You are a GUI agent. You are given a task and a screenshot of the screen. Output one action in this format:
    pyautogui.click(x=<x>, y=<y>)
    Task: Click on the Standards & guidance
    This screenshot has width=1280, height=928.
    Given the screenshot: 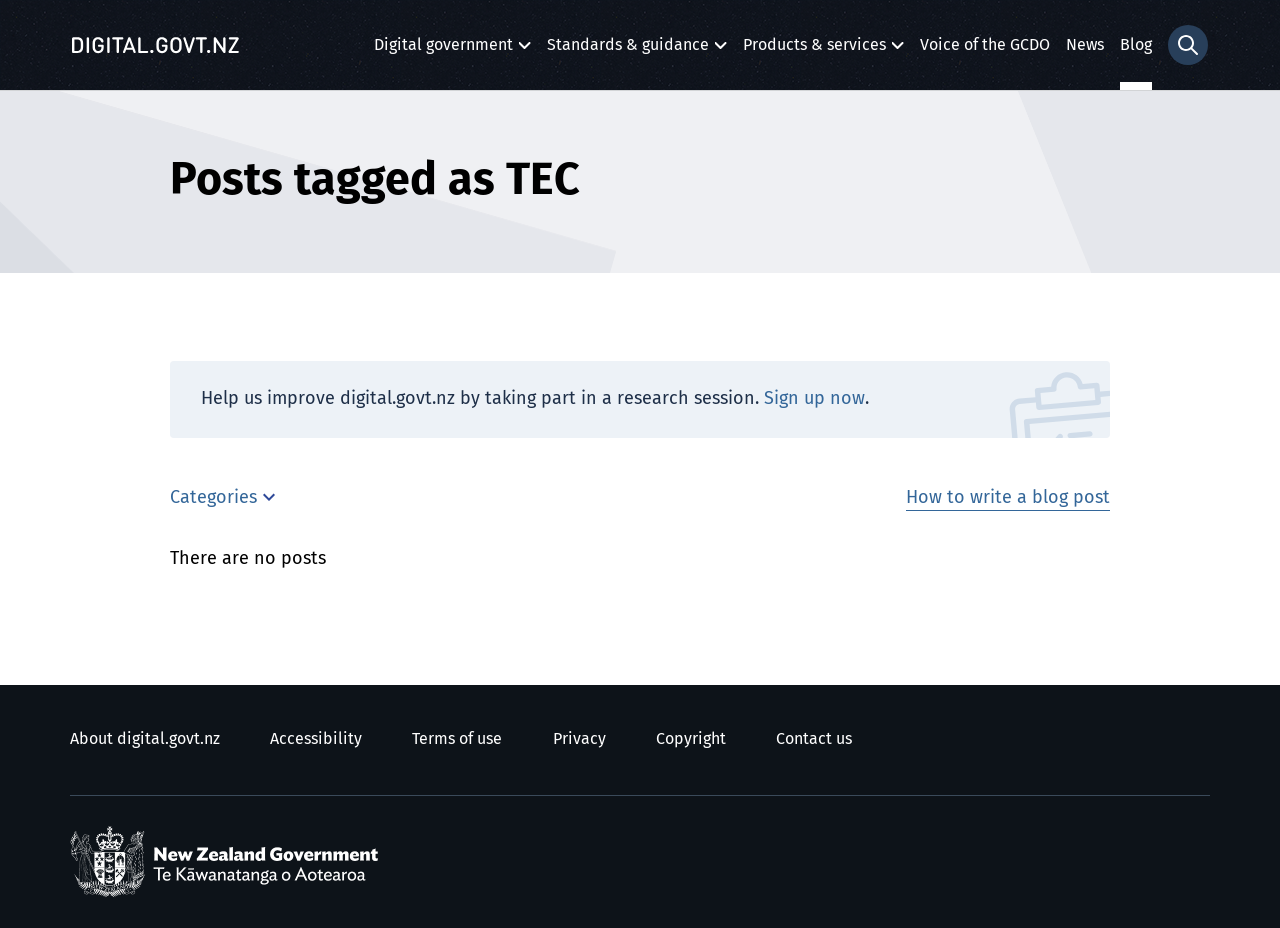 What is the action you would take?
    pyautogui.click(x=628, y=50)
    